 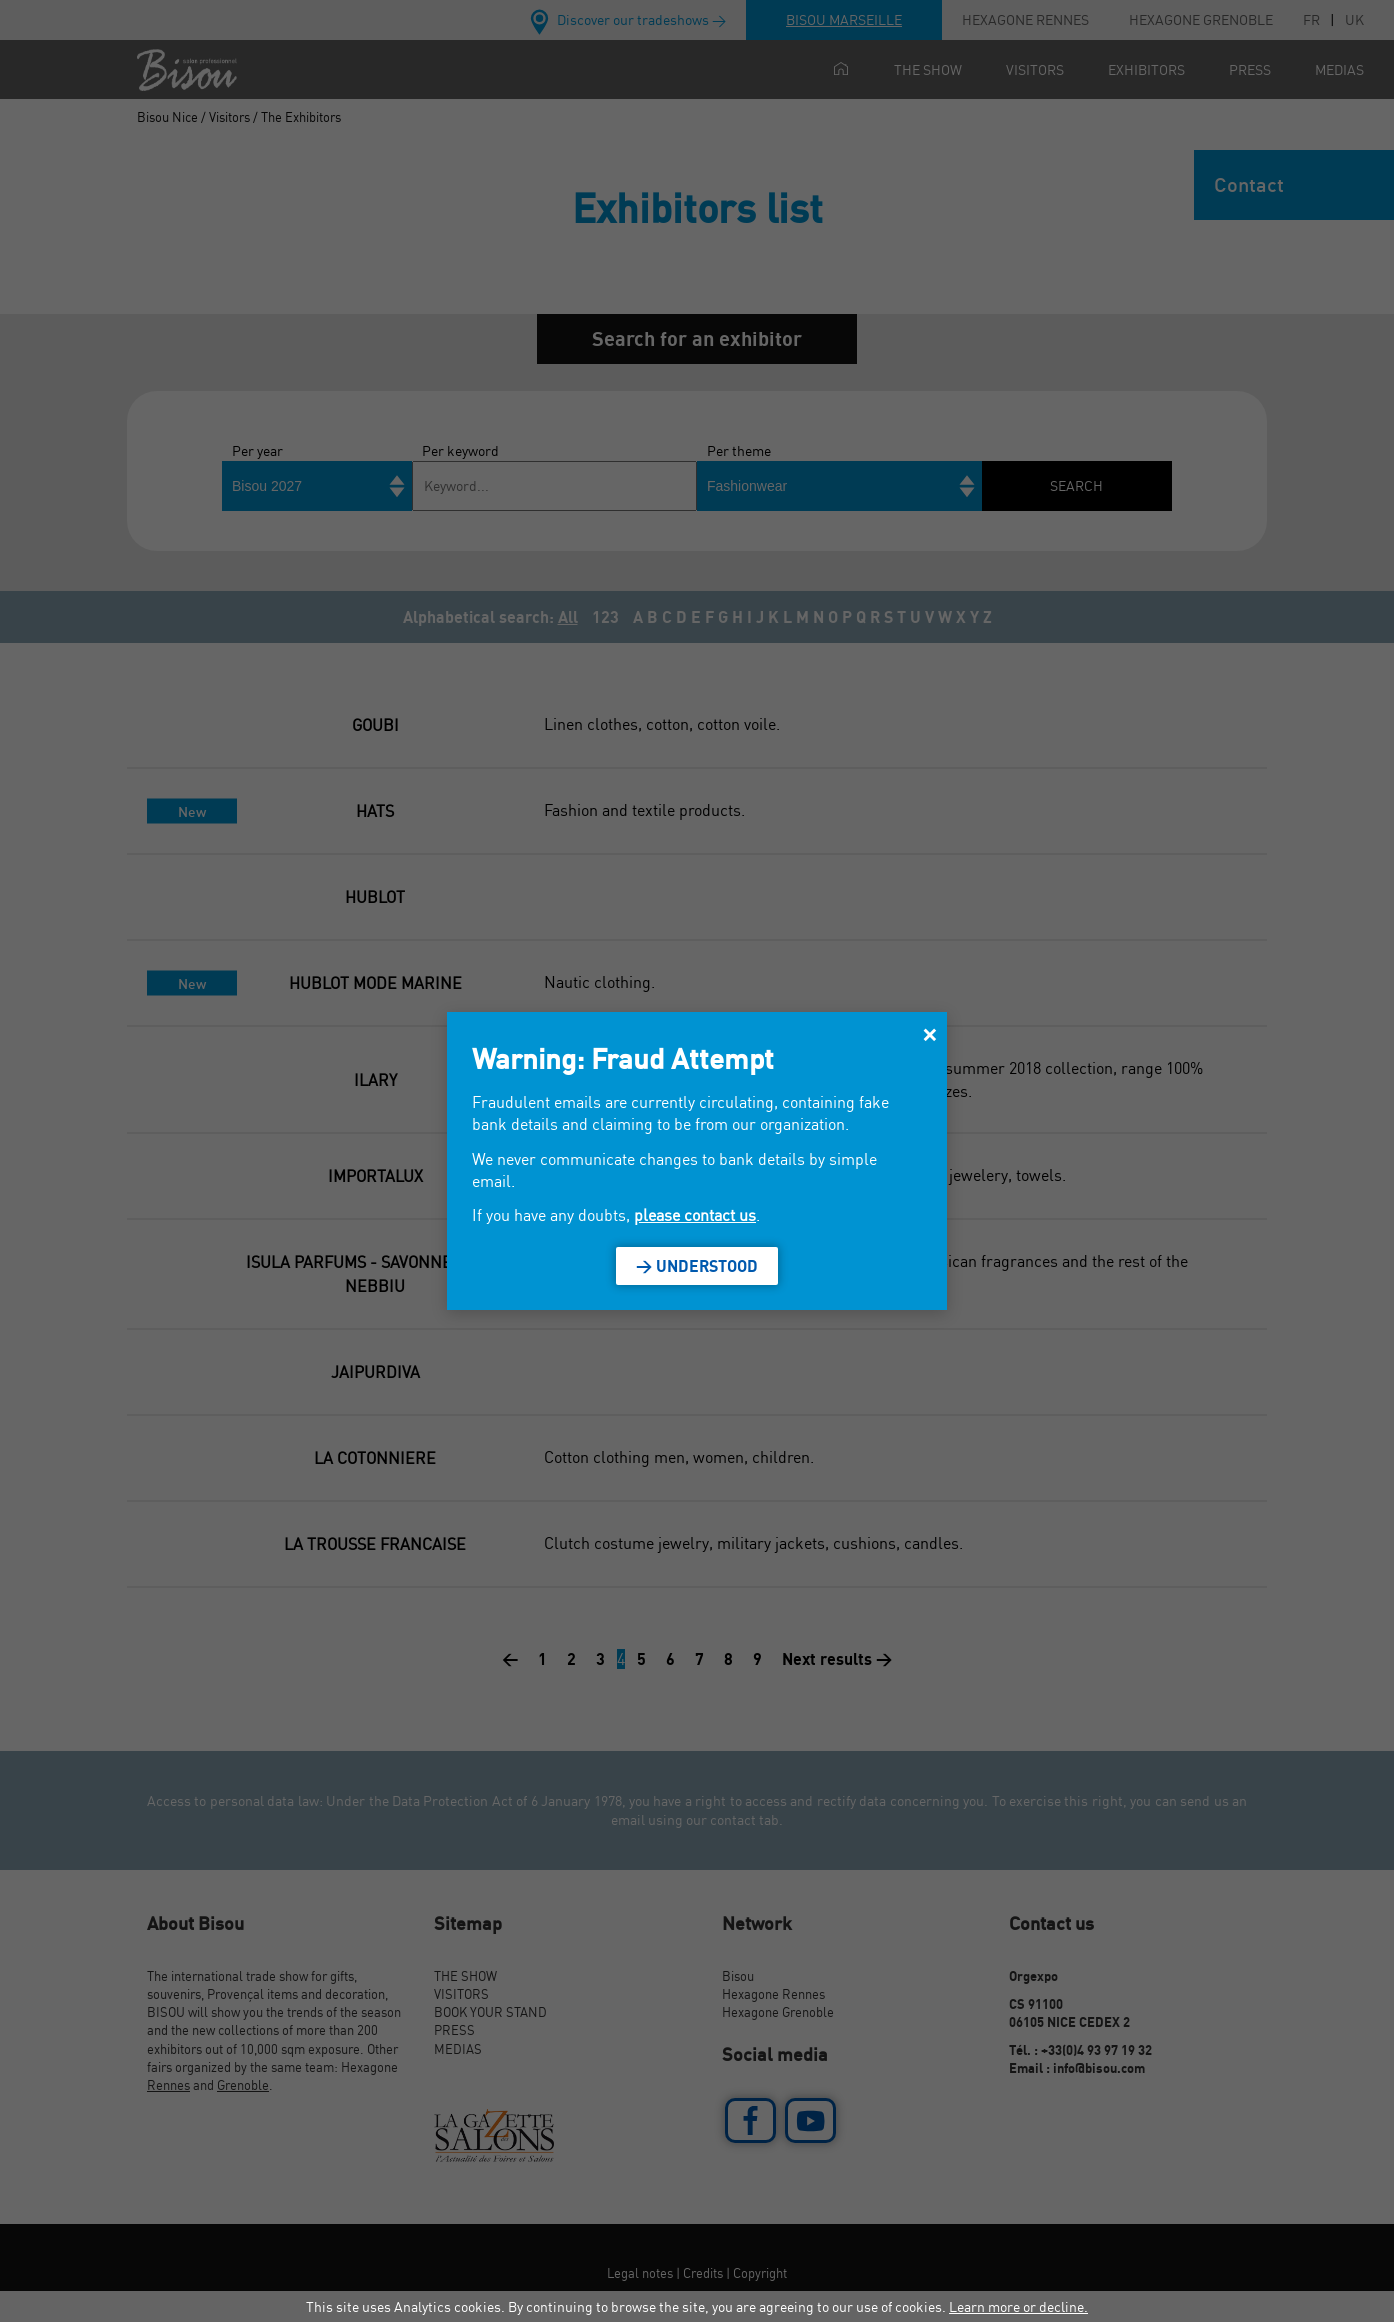 What do you see at coordinates (695, 1215) in the screenshot?
I see `please contact us` at bounding box center [695, 1215].